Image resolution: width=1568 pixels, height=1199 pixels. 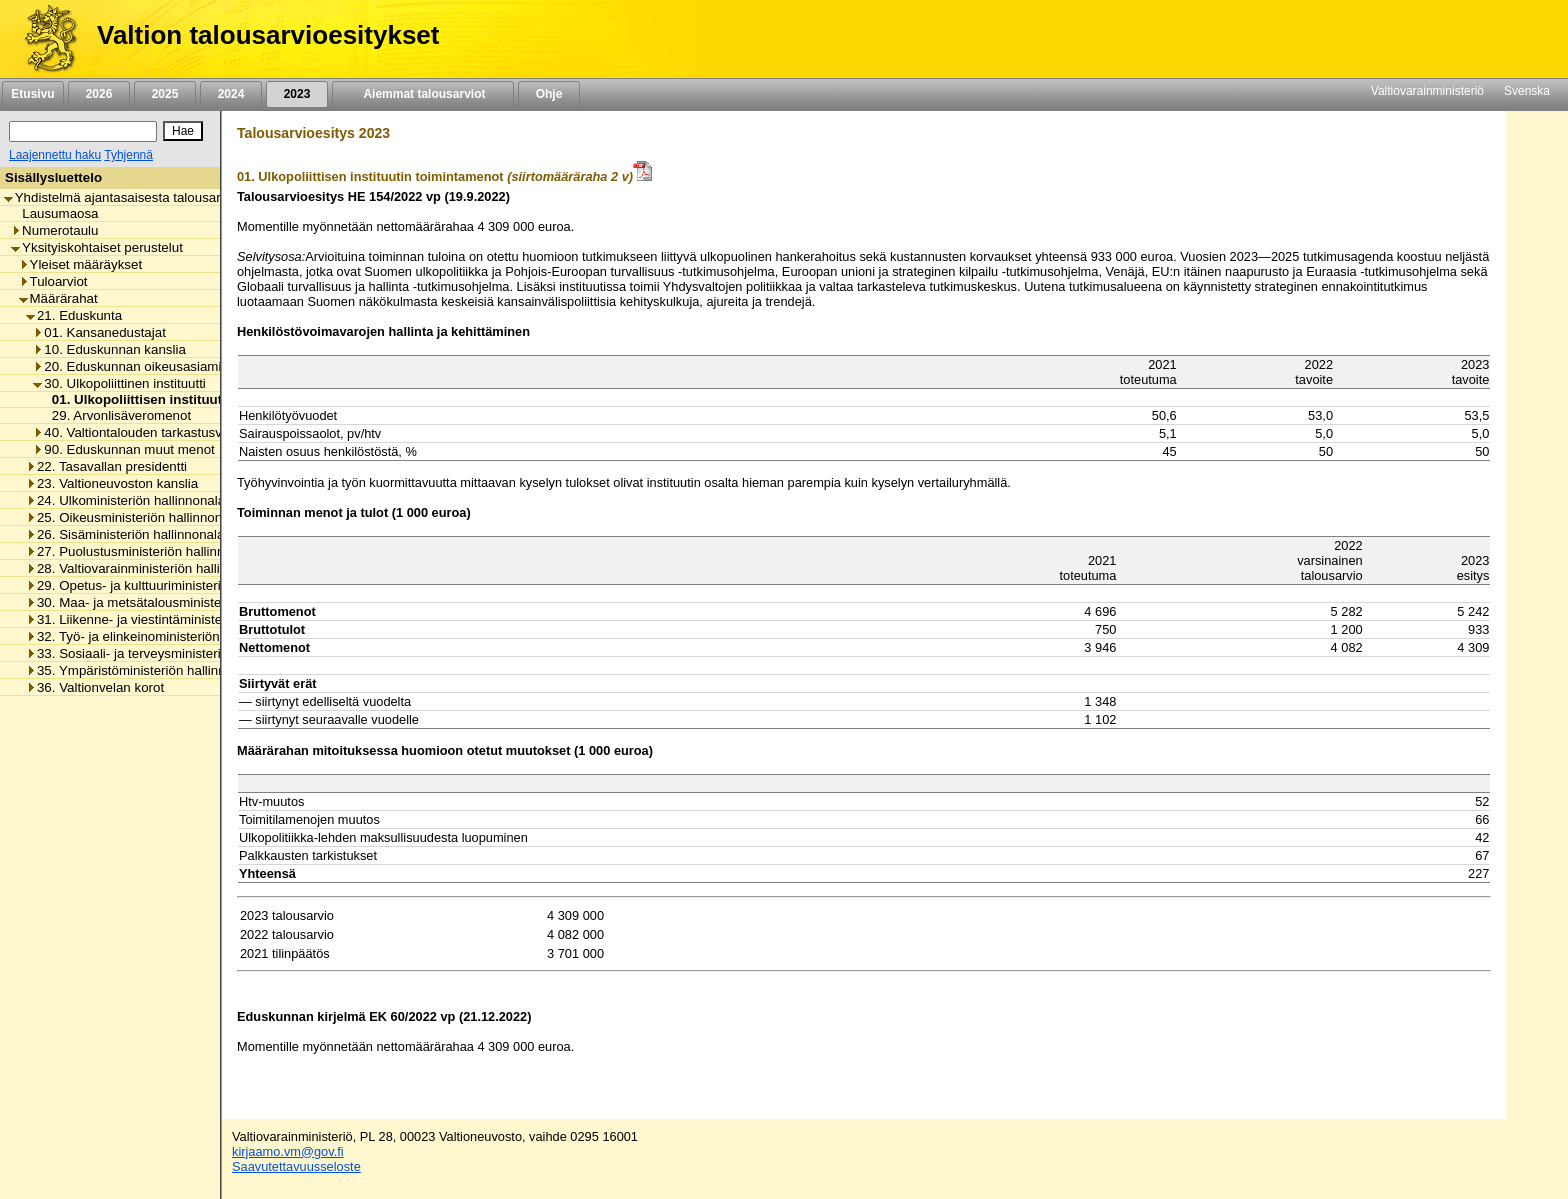 I want to click on 28. Valtiovarainministeriön hallinnonala [listitem], so click(x=146, y=568).